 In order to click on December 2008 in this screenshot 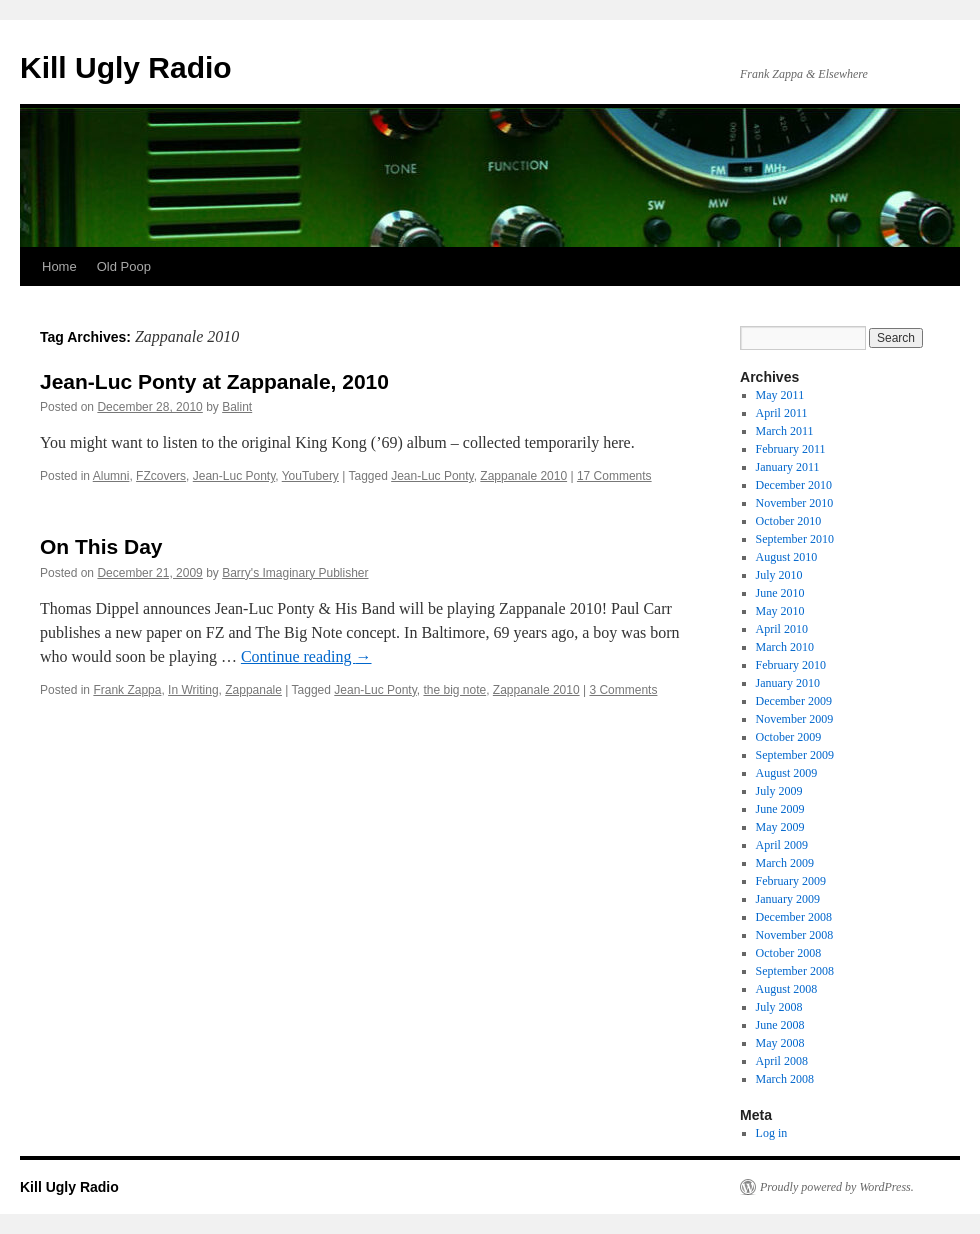, I will do `click(794, 917)`.